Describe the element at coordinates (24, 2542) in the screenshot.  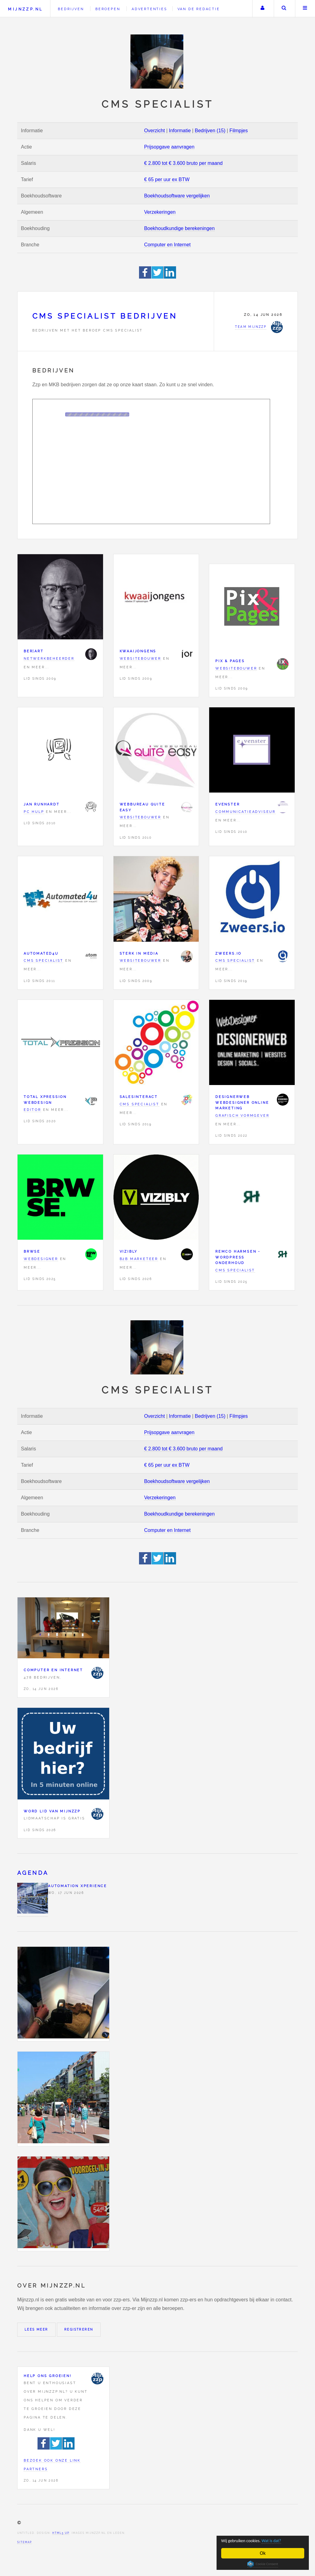
I see `Sitemap` at that location.